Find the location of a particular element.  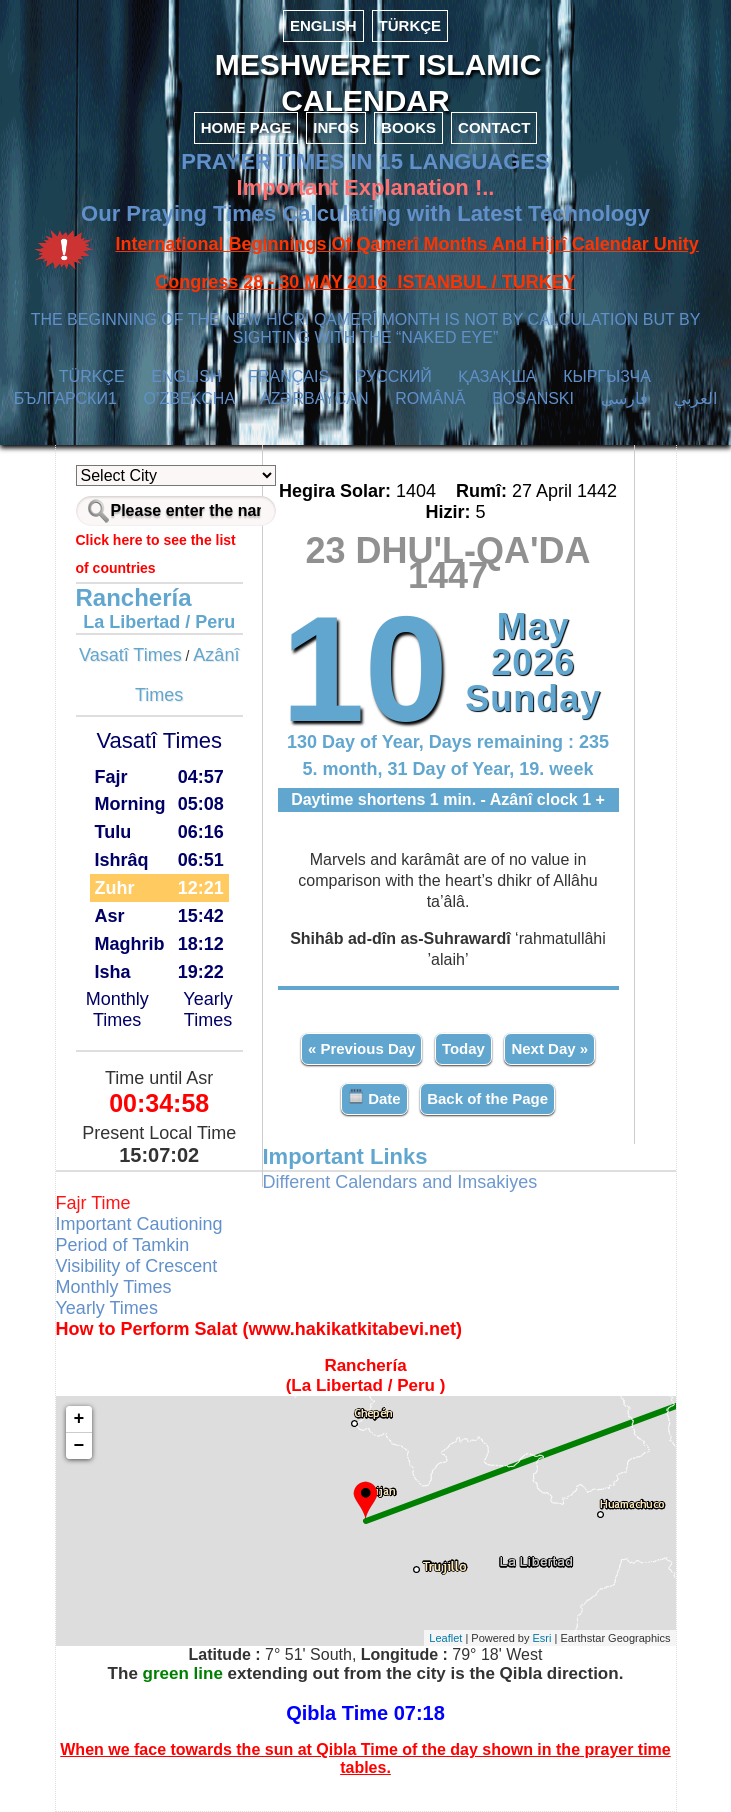

Yearly Times is located at coordinates (207, 1009).